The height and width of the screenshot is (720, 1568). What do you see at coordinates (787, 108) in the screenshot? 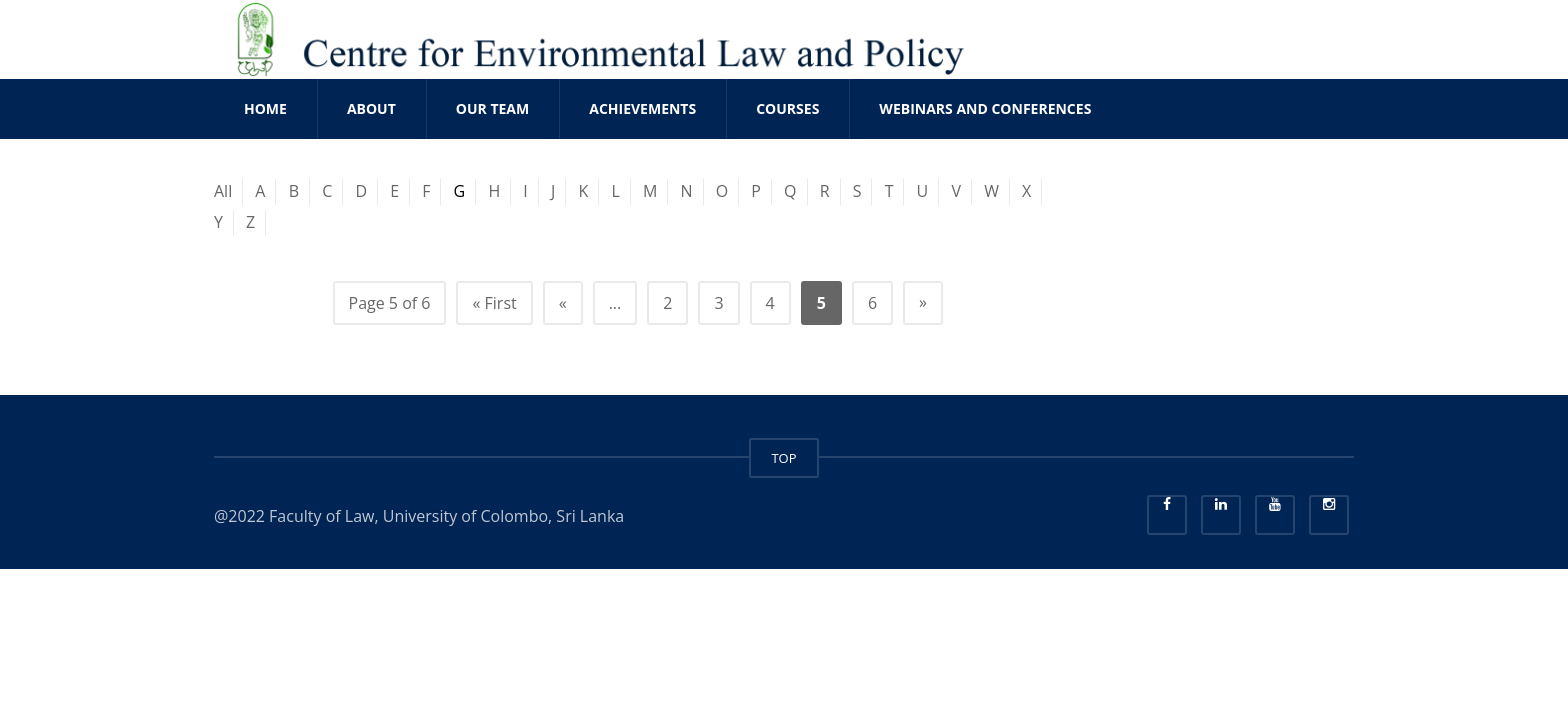
I see `COURSES` at bounding box center [787, 108].